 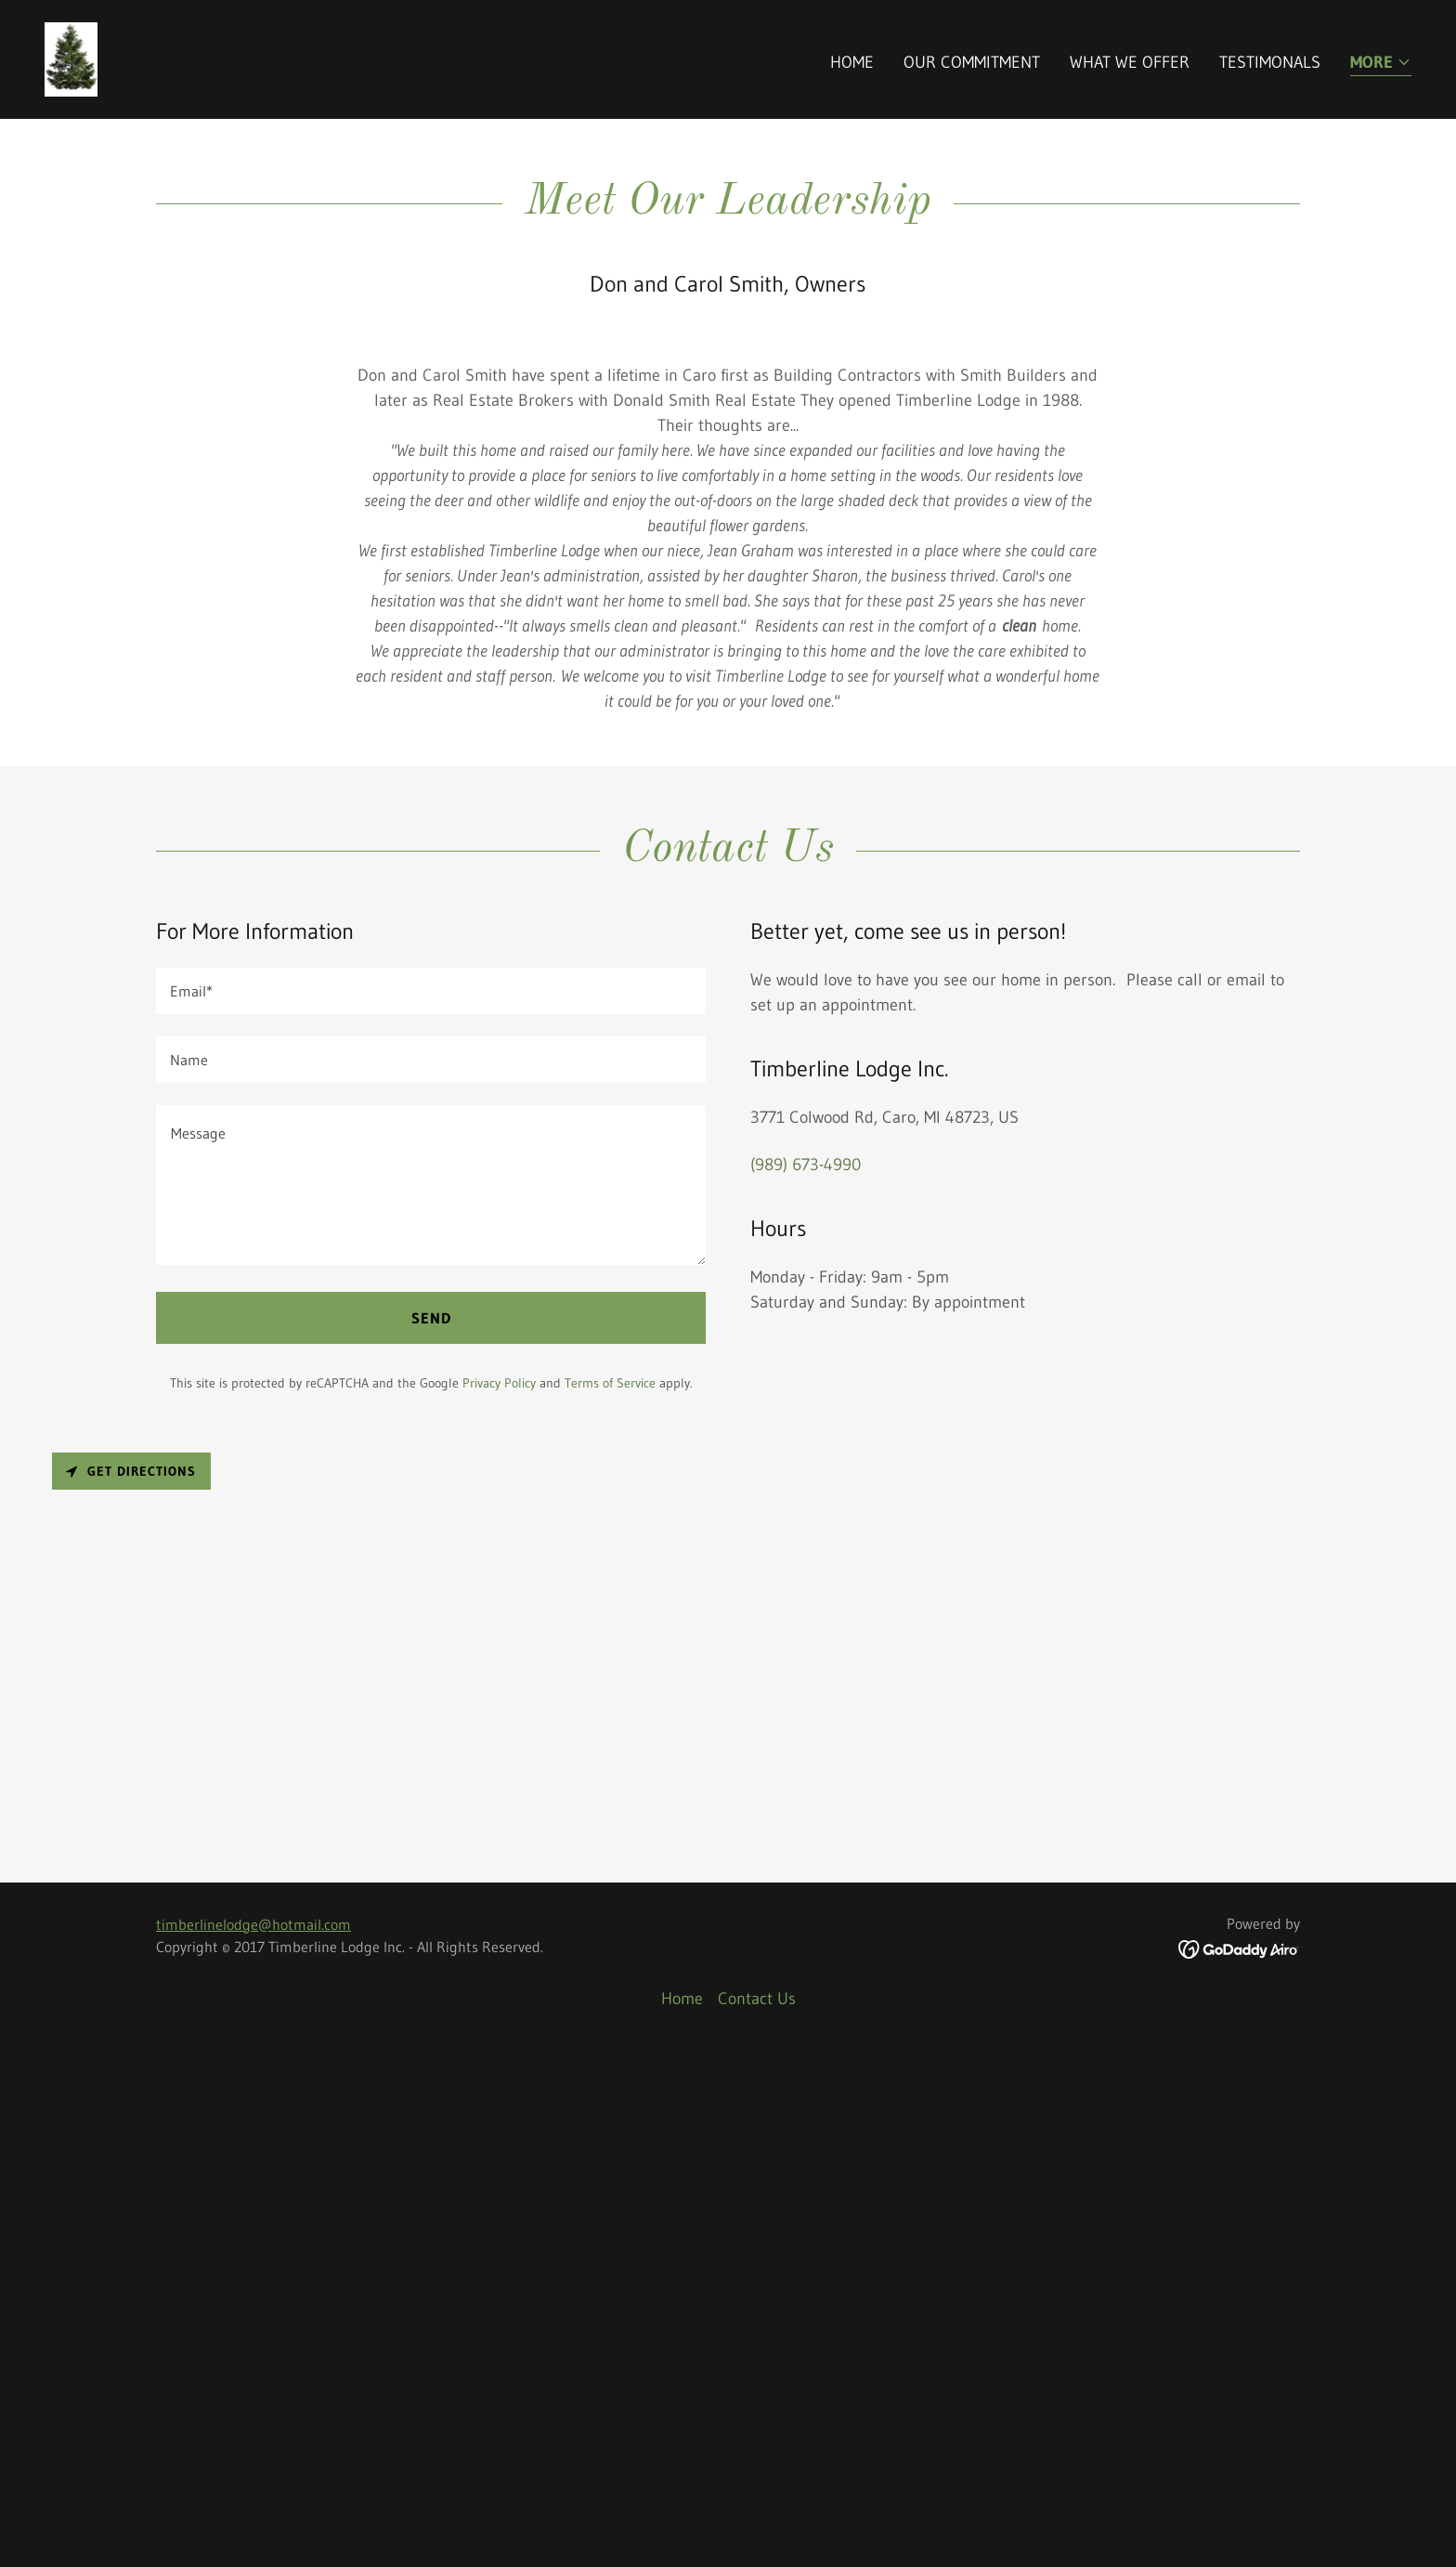 What do you see at coordinates (852, 62) in the screenshot?
I see `Home [link]` at bounding box center [852, 62].